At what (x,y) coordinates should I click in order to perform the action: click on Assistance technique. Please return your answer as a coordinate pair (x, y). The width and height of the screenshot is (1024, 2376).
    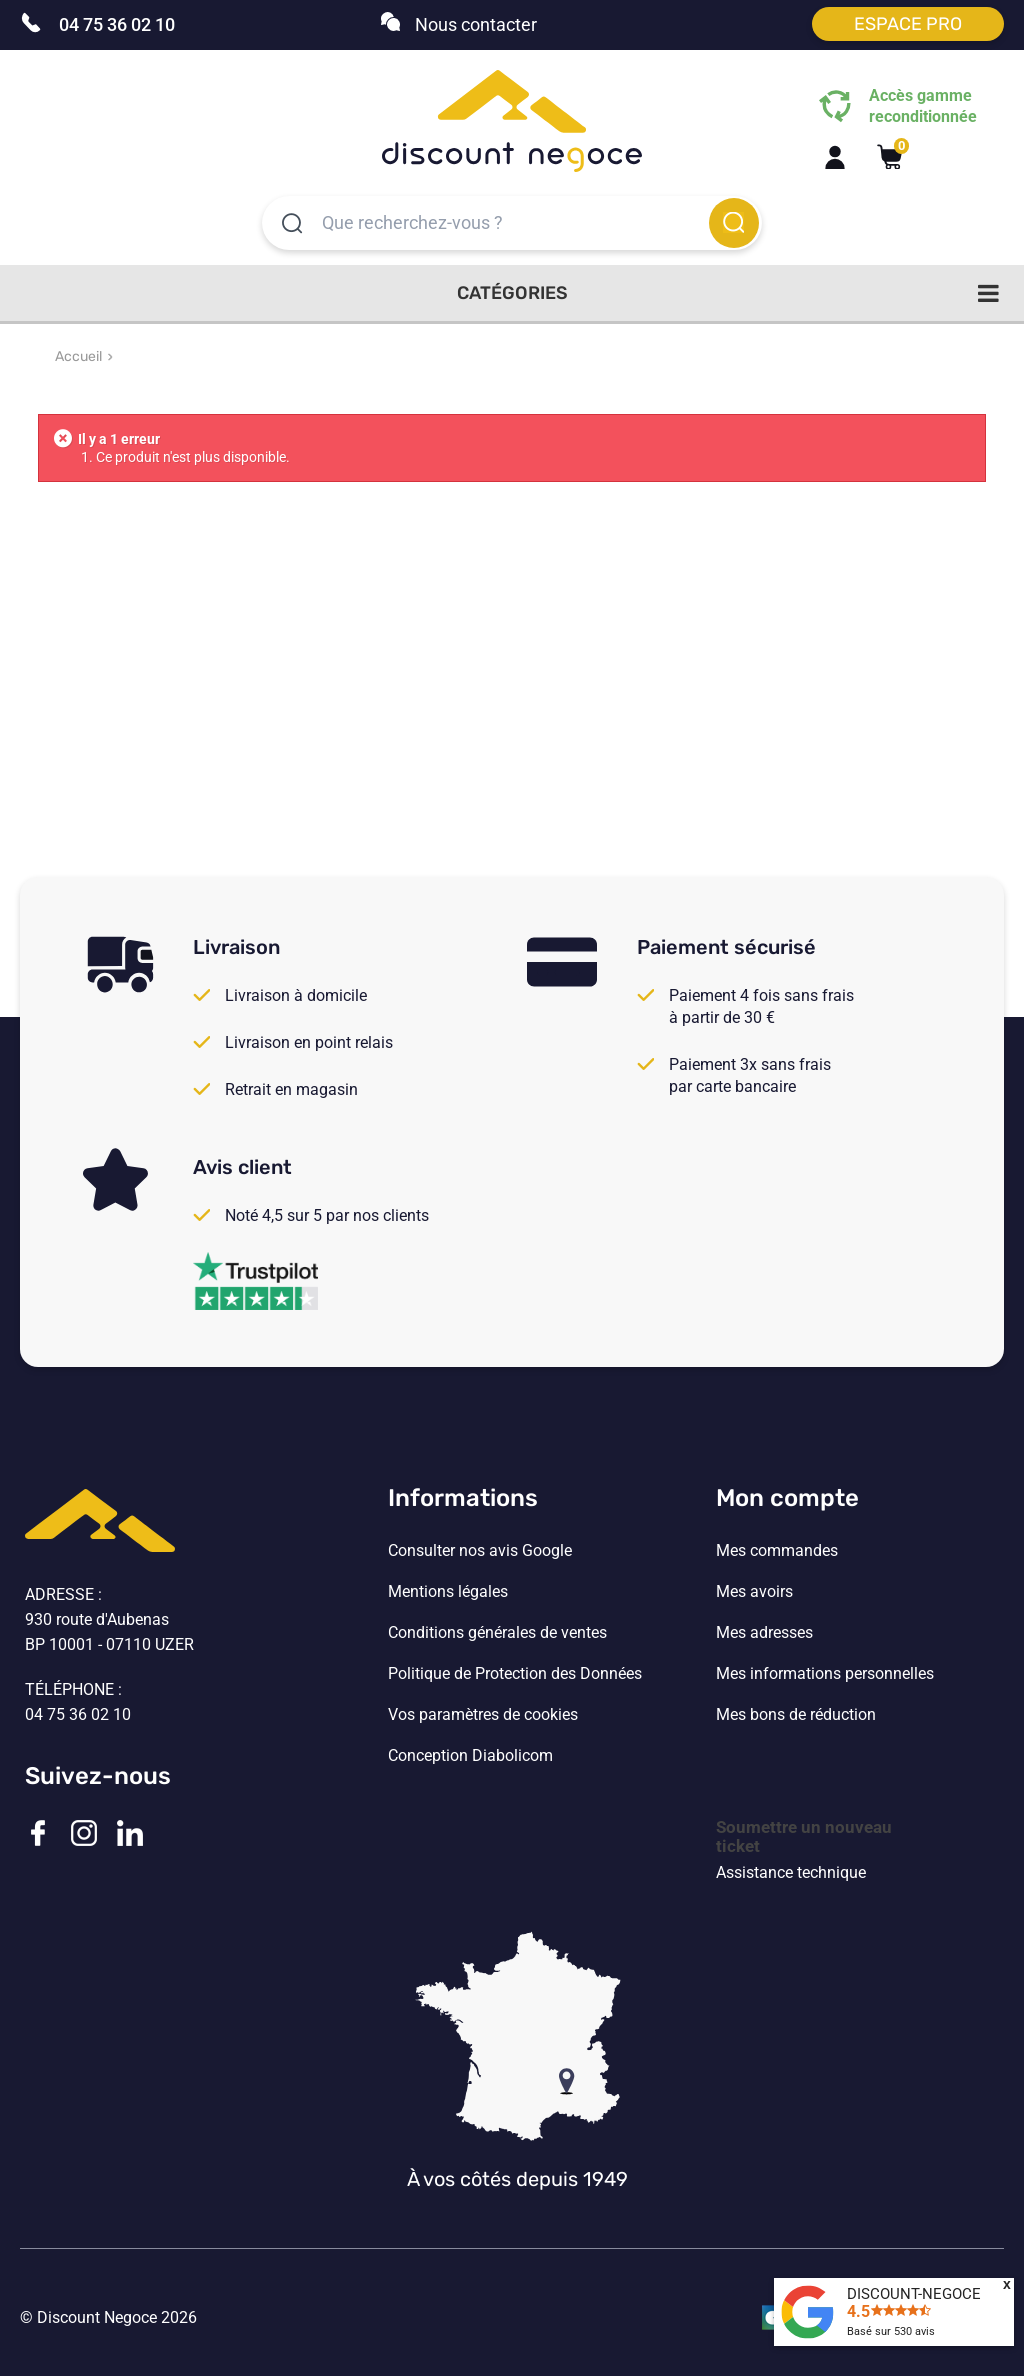
    Looking at the image, I should click on (791, 1873).